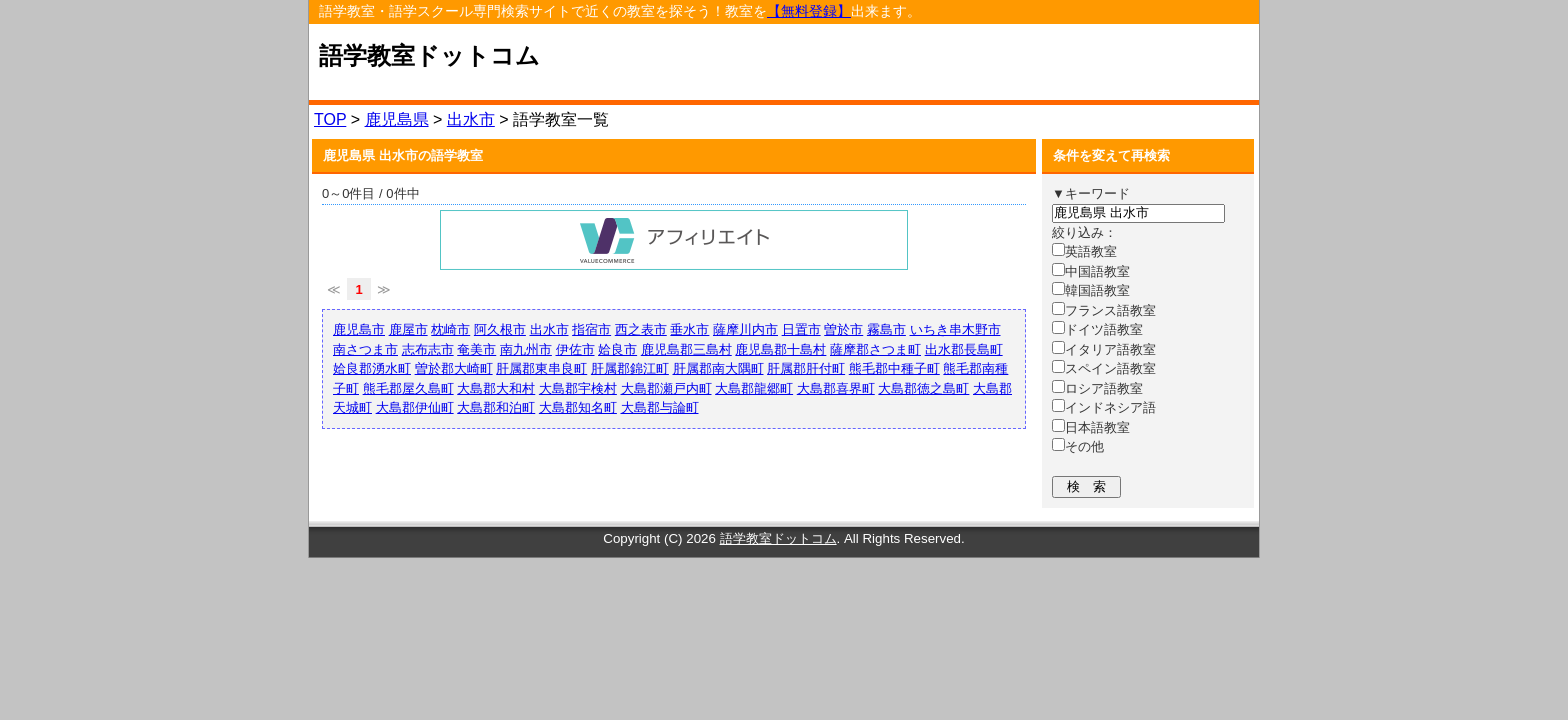 Image resolution: width=1568 pixels, height=720 pixels. What do you see at coordinates (1078, 446) in the screenshot?
I see `その他` at bounding box center [1078, 446].